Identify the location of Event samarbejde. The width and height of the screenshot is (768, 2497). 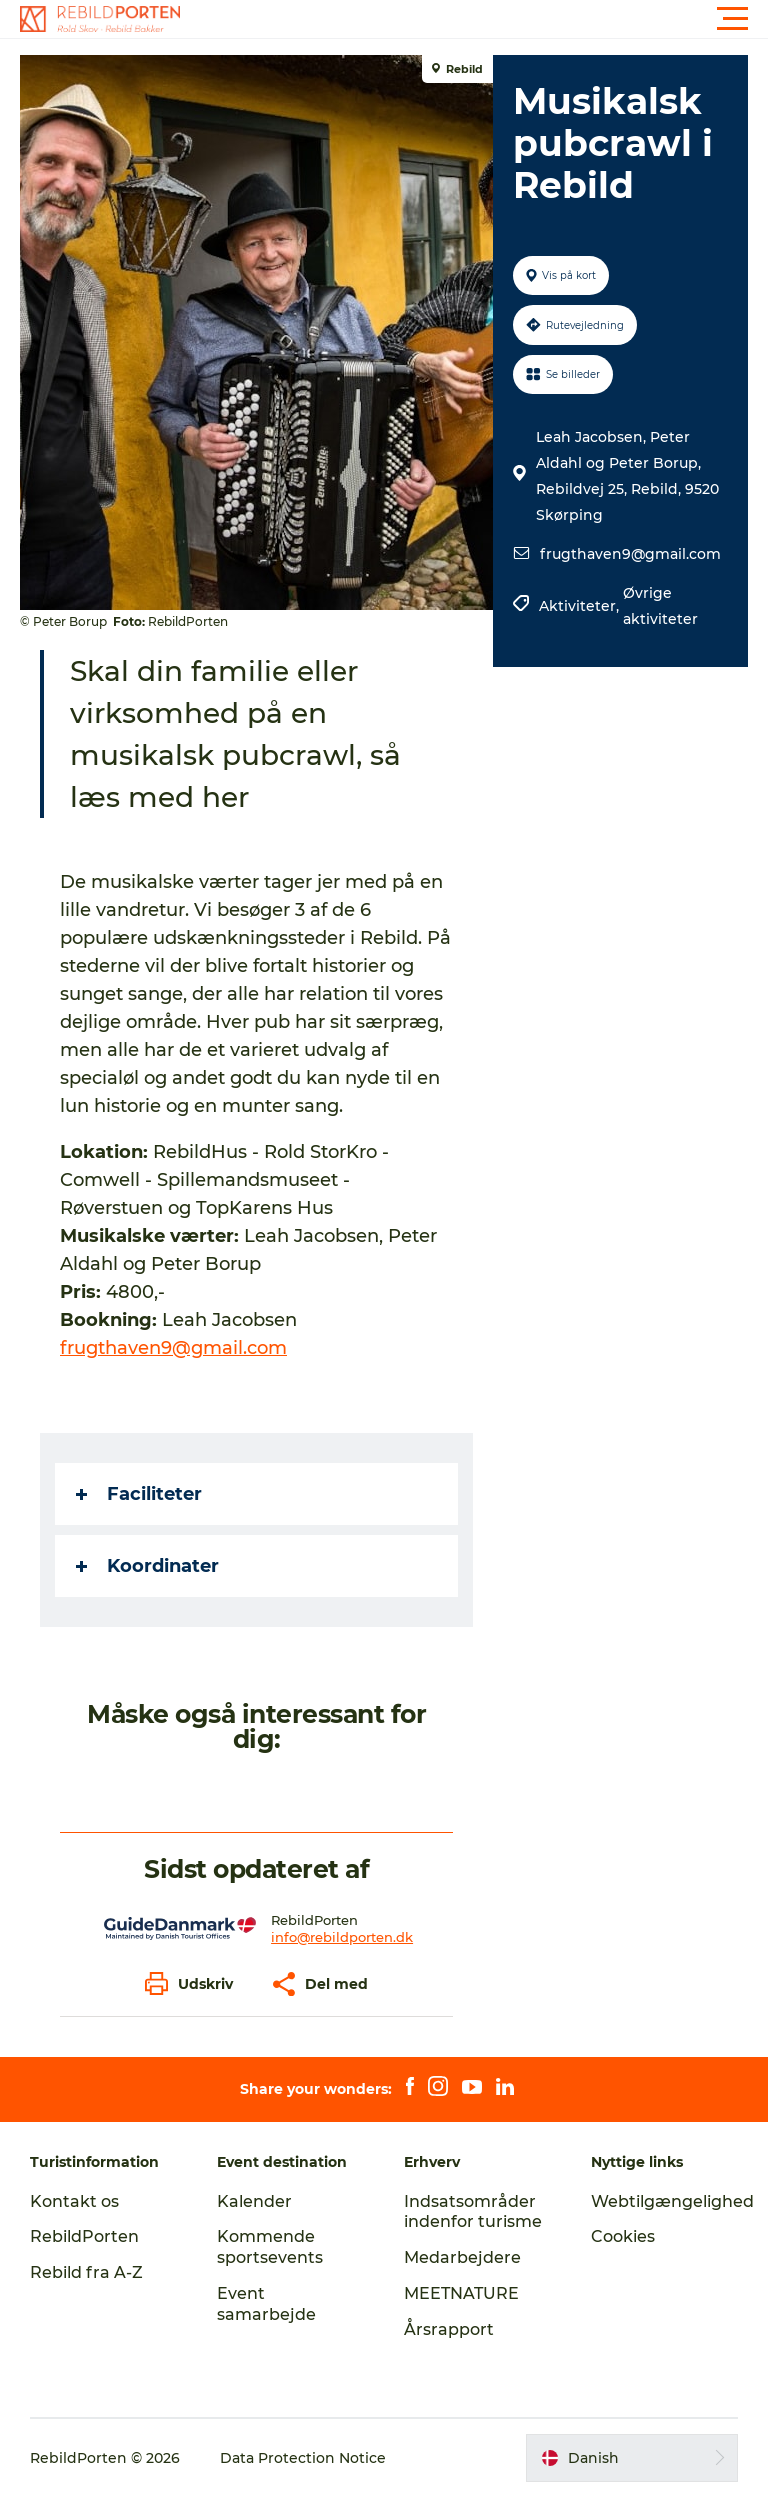
(266, 2304).